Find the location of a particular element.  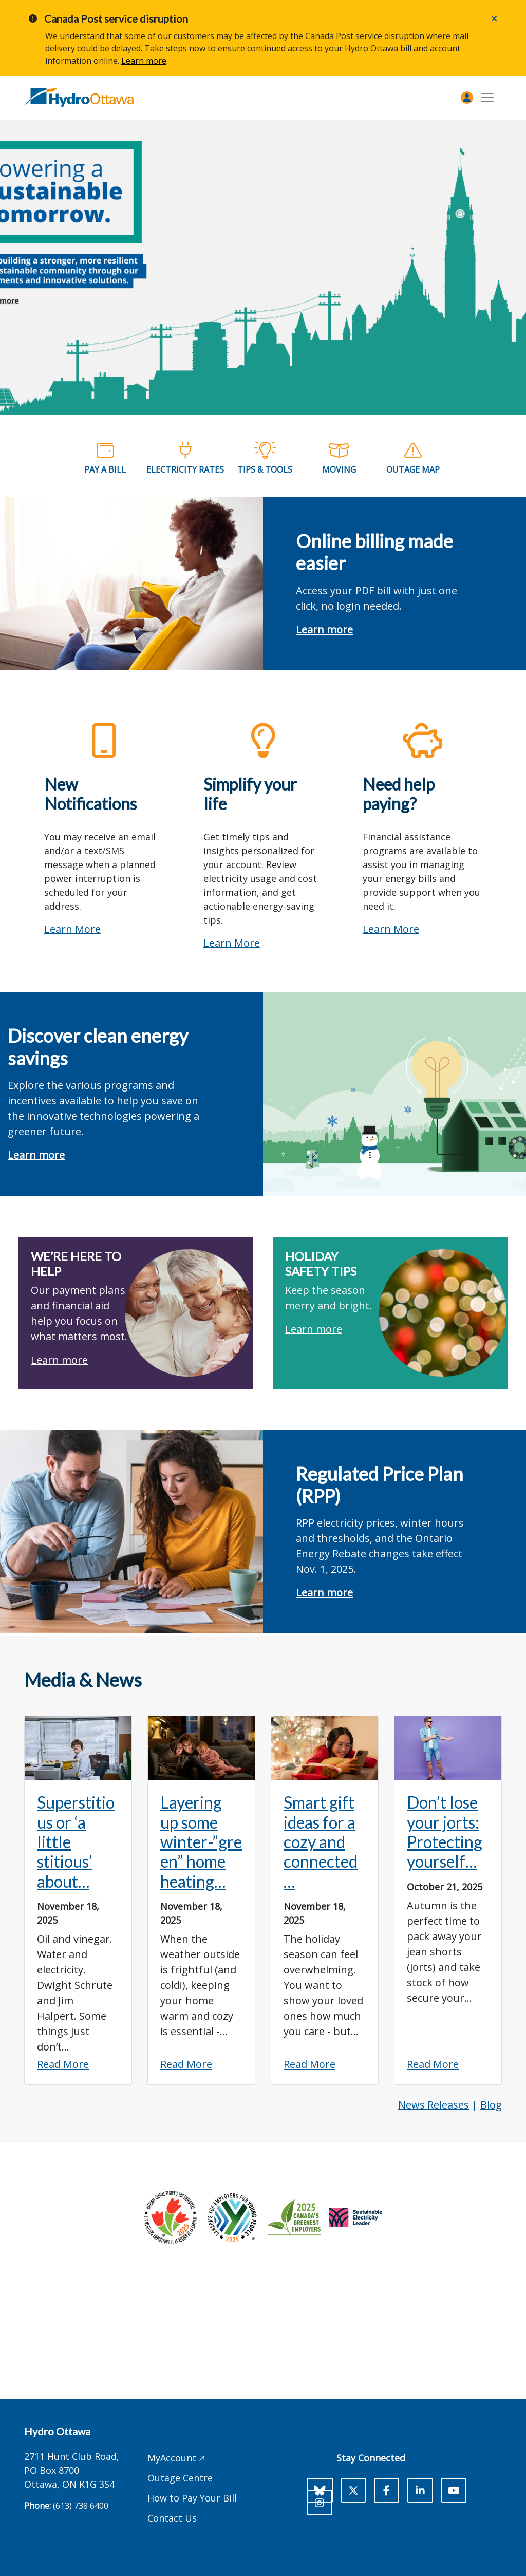

MyAccount 🡥 is located at coordinates (176, 2458).